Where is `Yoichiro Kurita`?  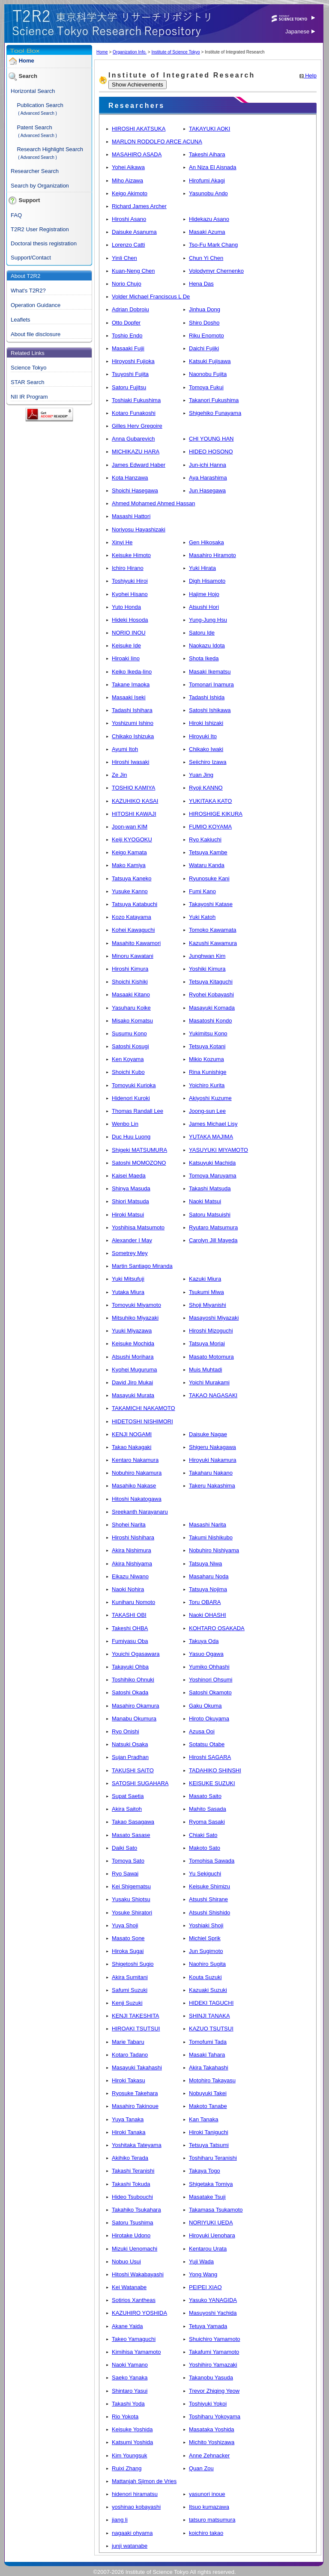
Yoichiro Kurita is located at coordinates (206, 1085).